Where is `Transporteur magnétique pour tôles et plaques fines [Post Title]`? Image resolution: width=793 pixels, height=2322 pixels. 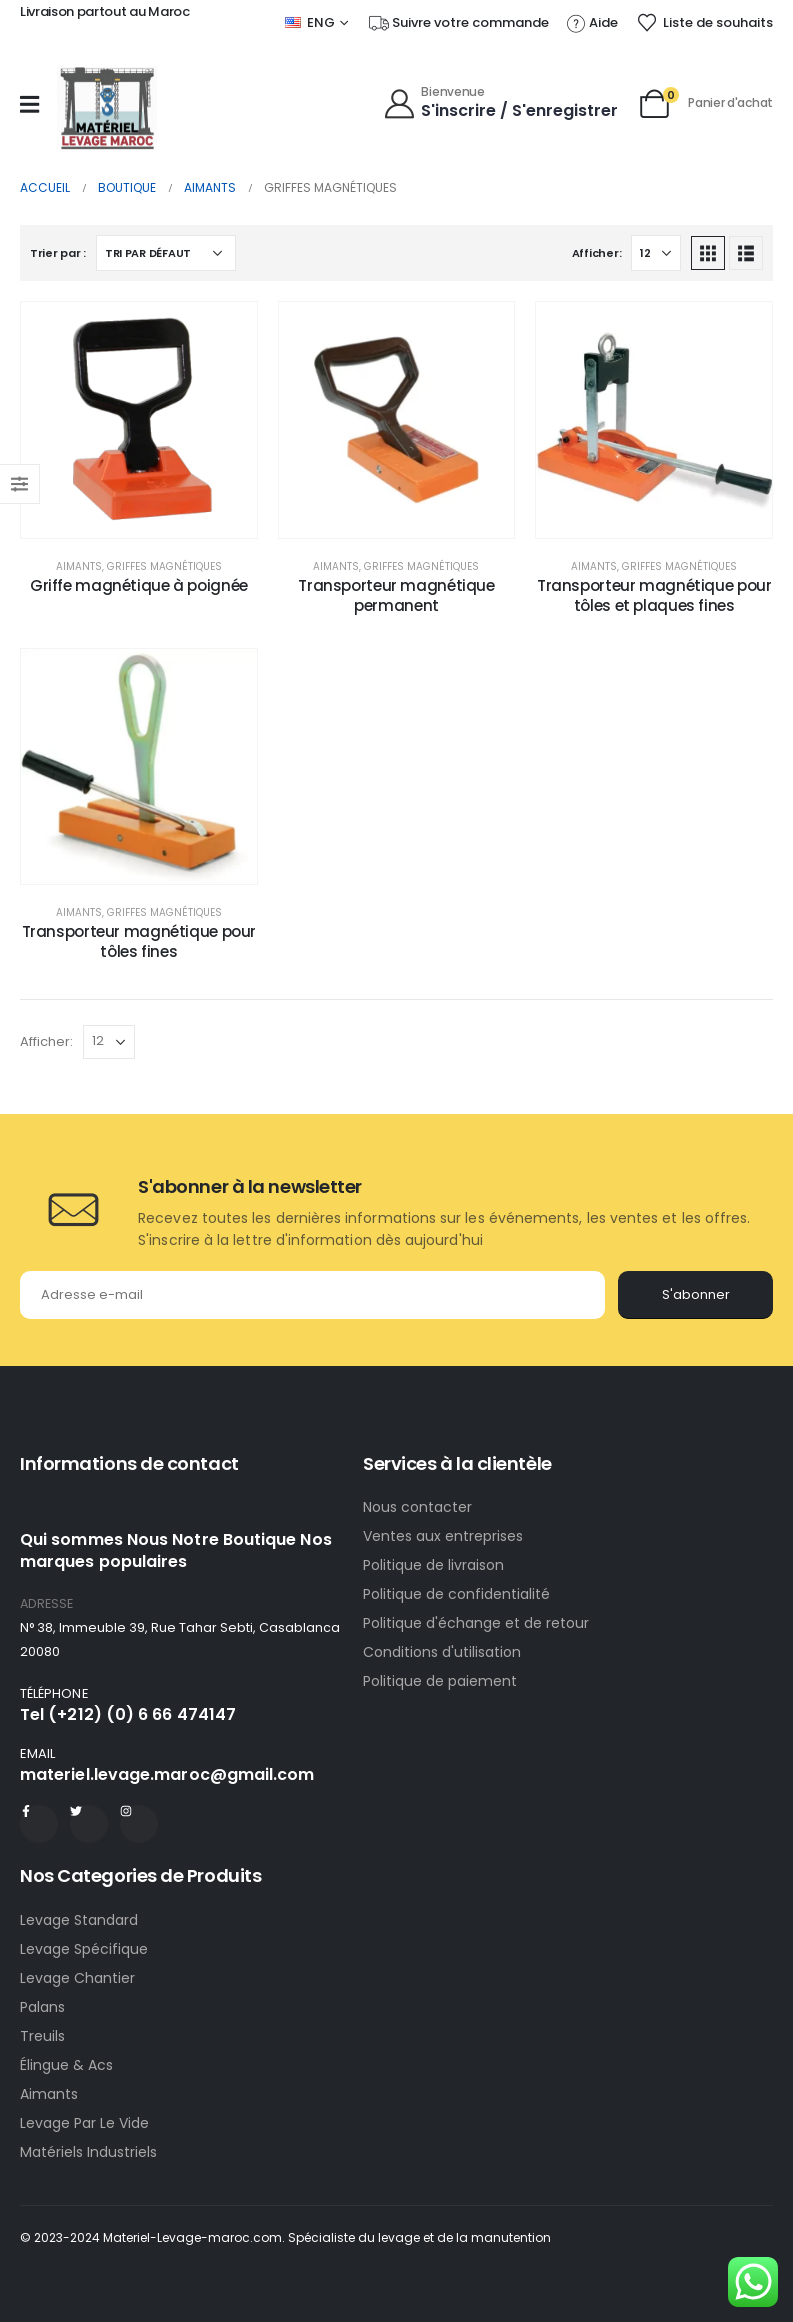 Transporteur magnétique pour tôles et plaques fines [Post Title] is located at coordinates (654, 595).